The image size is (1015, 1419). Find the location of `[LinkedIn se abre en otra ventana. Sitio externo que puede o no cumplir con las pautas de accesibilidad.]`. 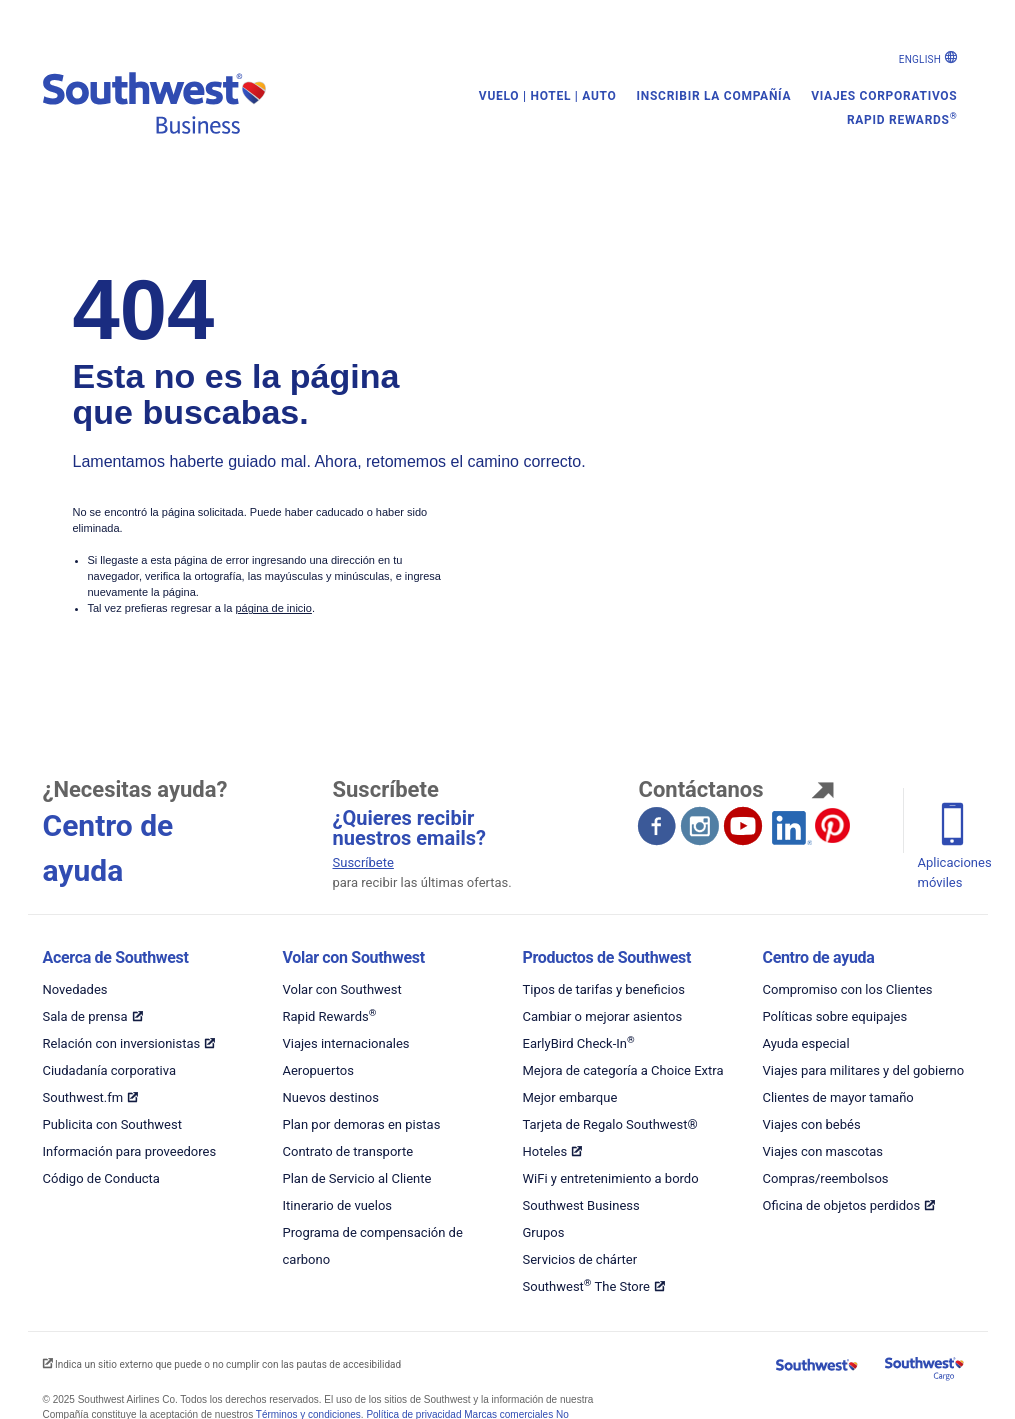

[LinkedIn se abre en otra ventana. Sitio externo que puede o no cumplir con las pautas de accesibilidad.] is located at coordinates (787, 825).